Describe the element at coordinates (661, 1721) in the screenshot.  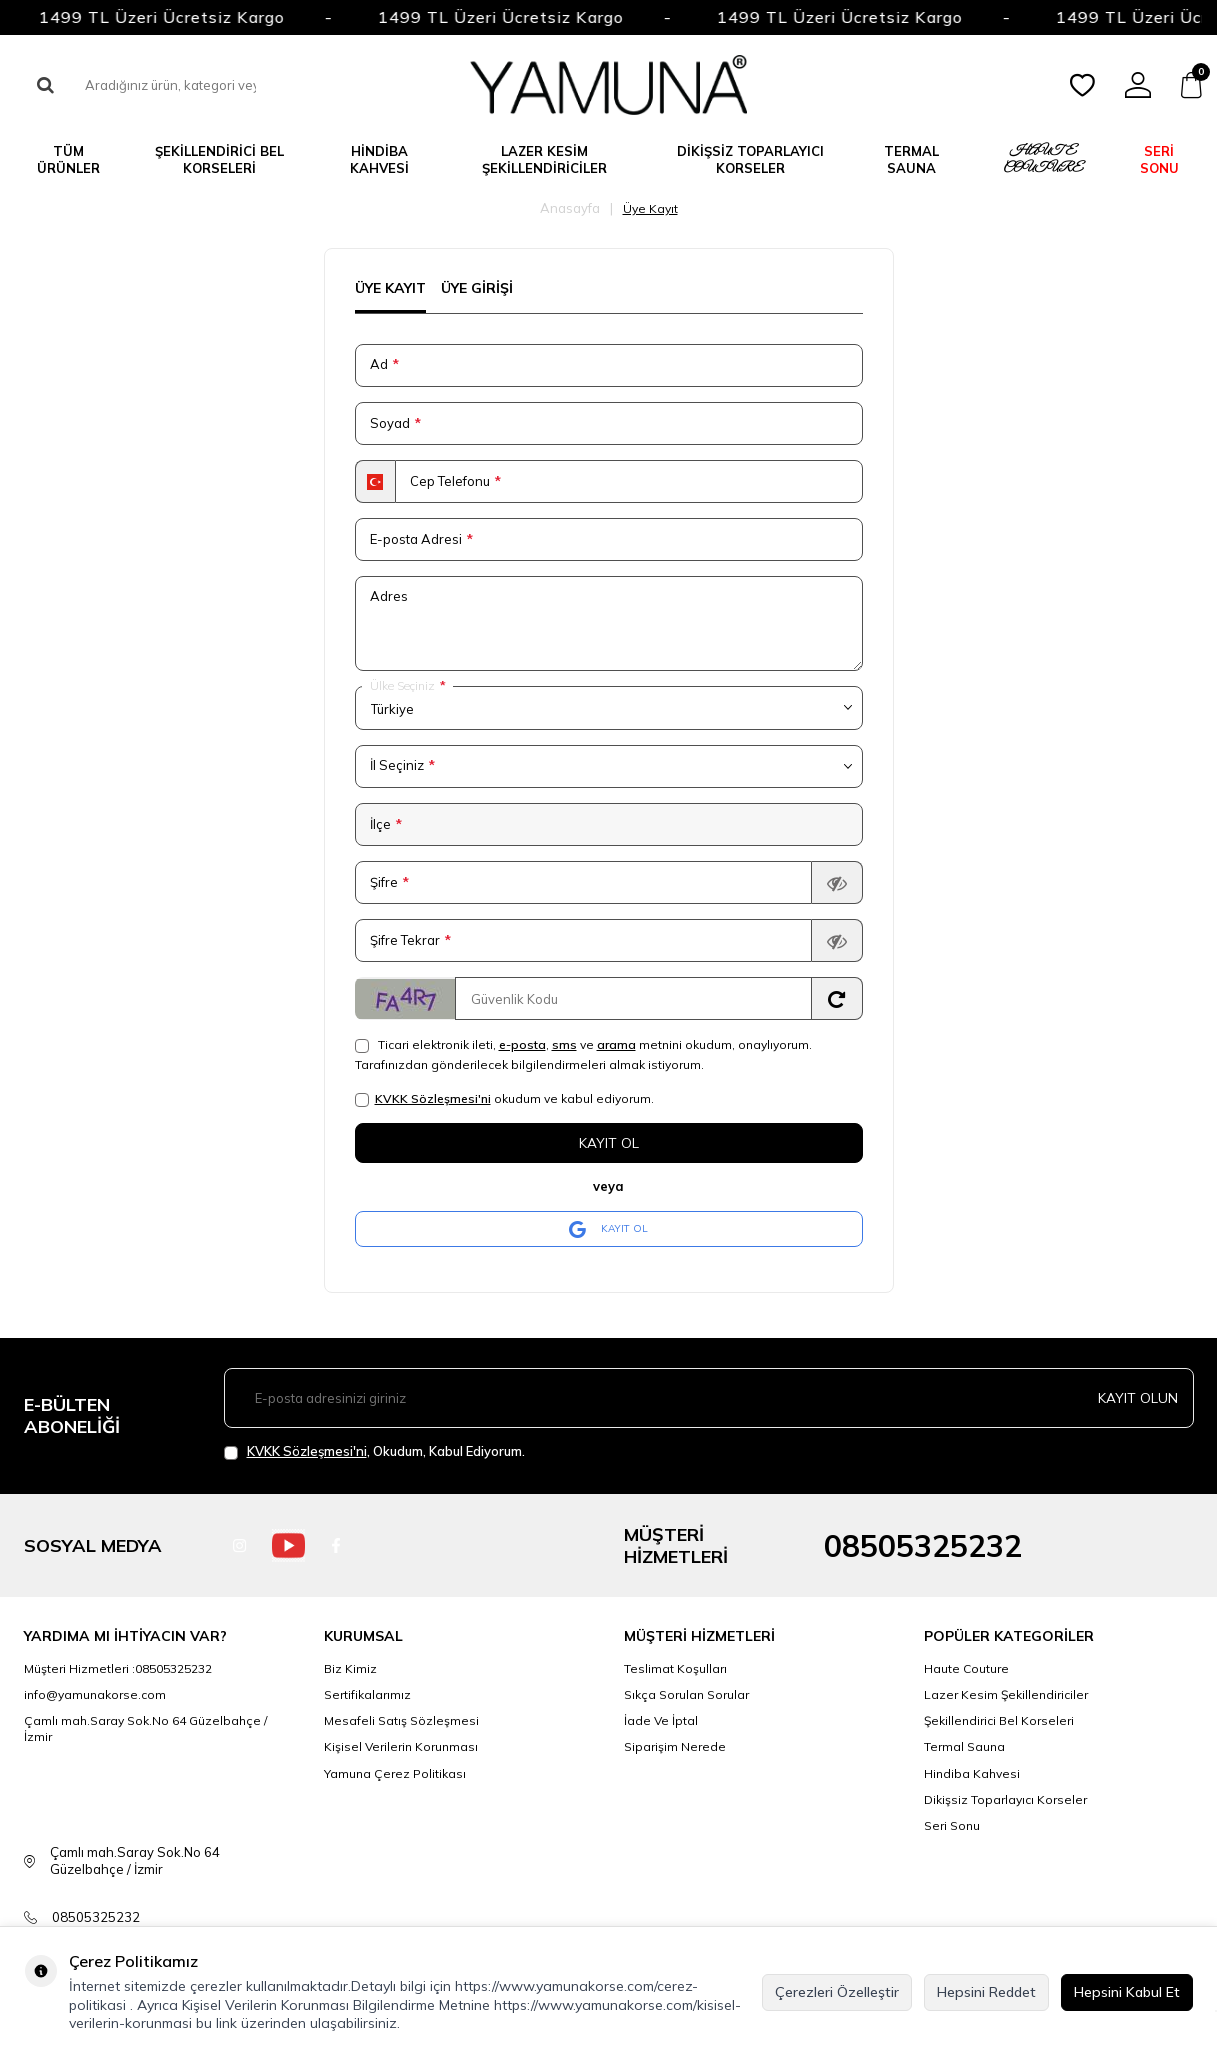
I see `İade Ve İptal` at that location.